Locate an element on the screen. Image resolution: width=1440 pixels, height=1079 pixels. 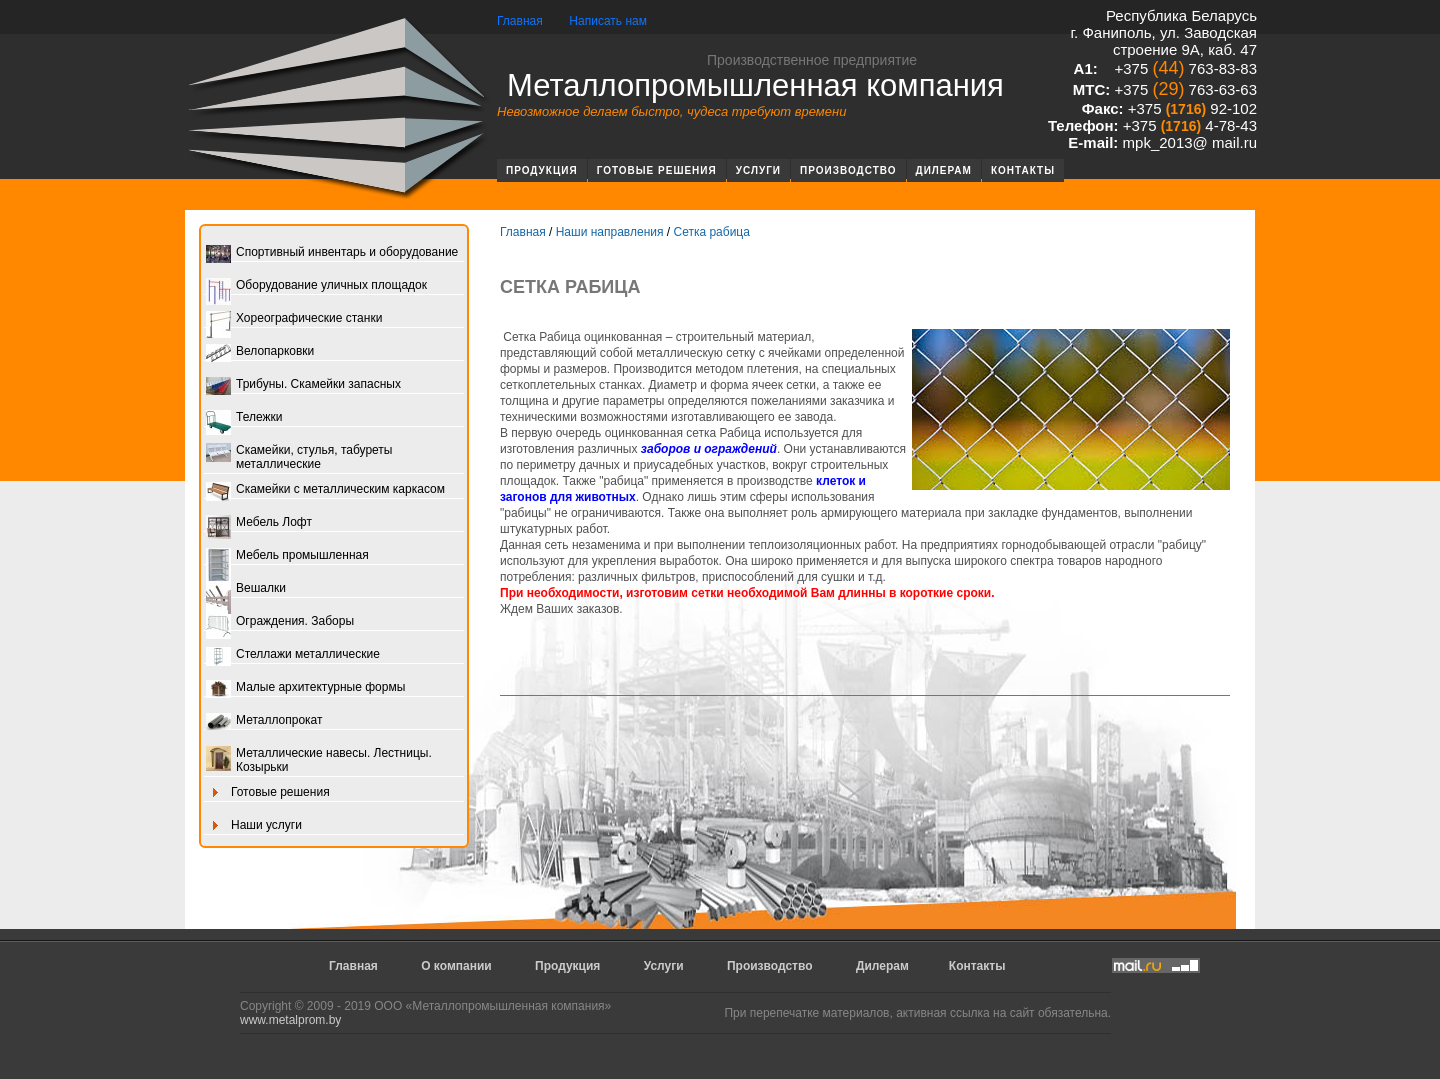
Готовые решения is located at coordinates (657, 170).